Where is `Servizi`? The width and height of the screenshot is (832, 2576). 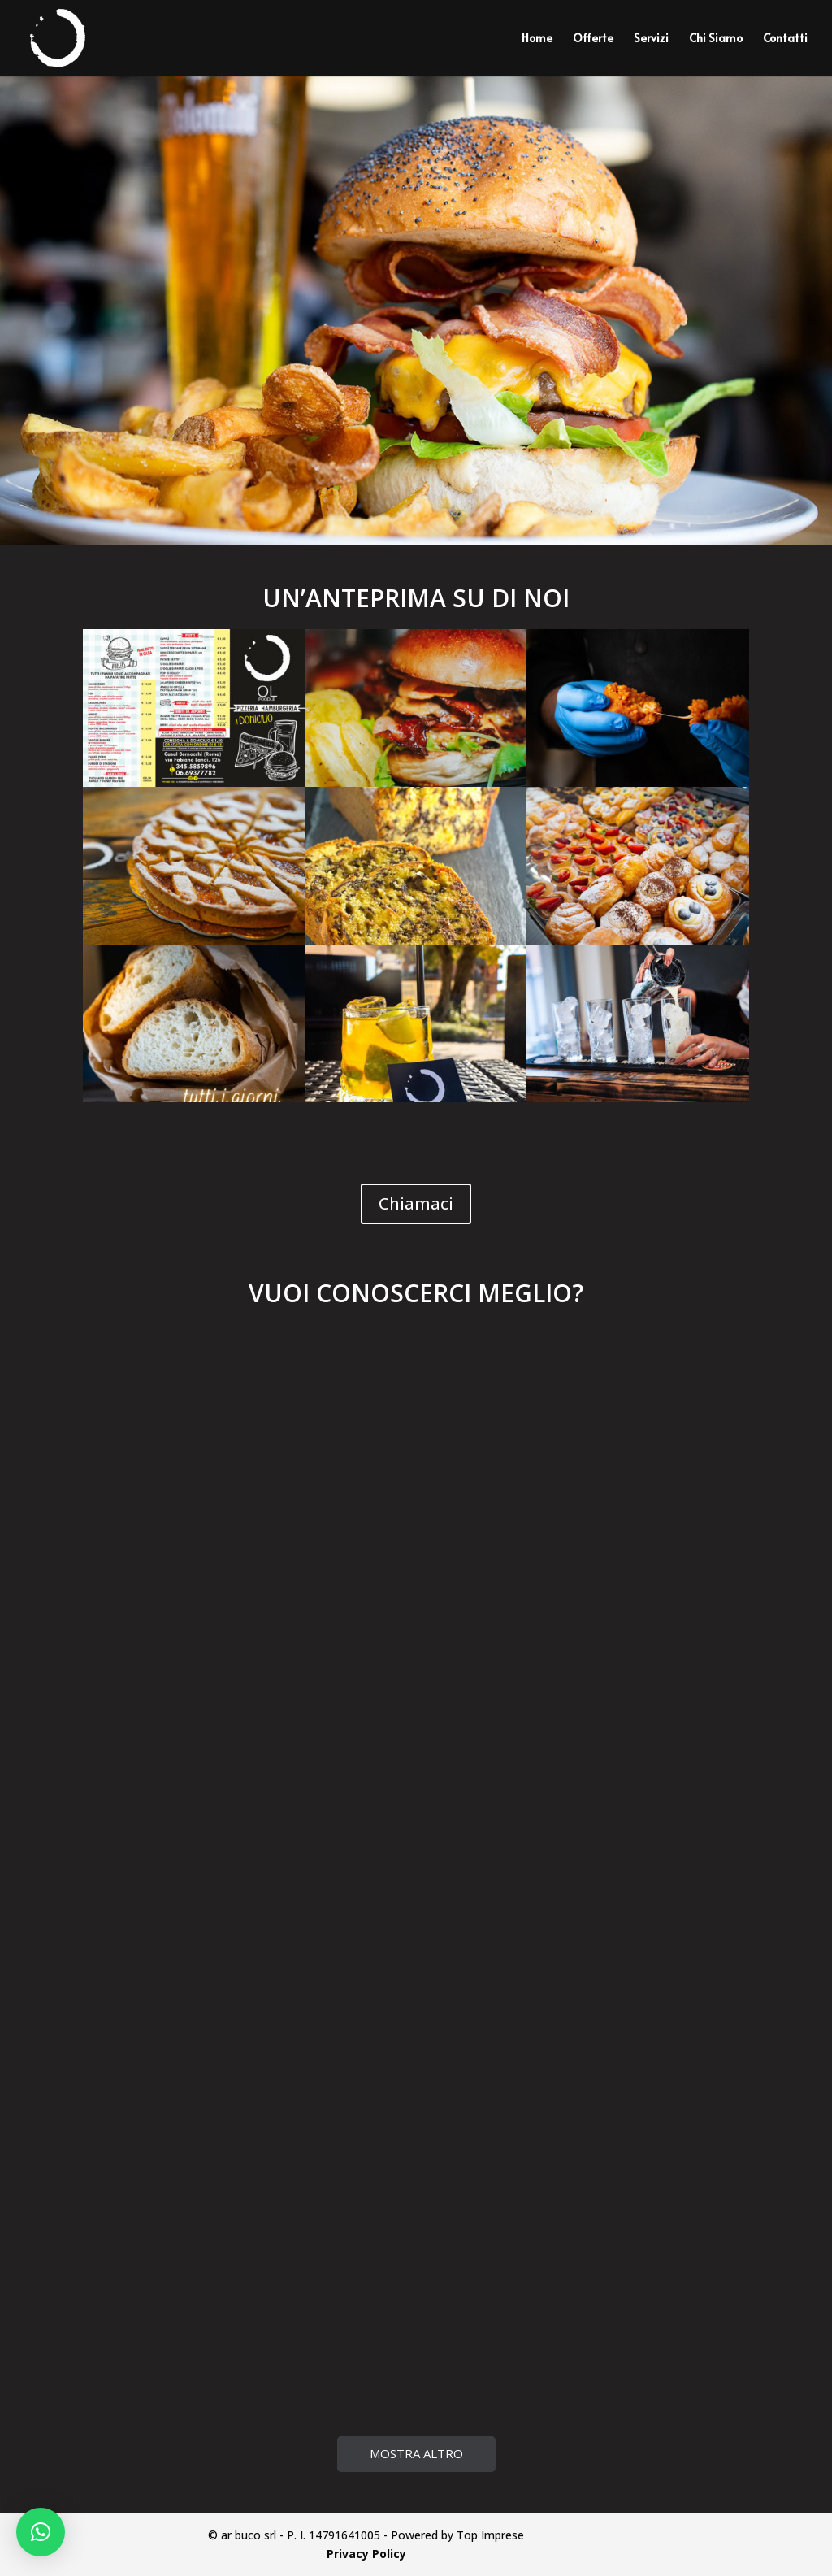
Servizi is located at coordinates (651, 39).